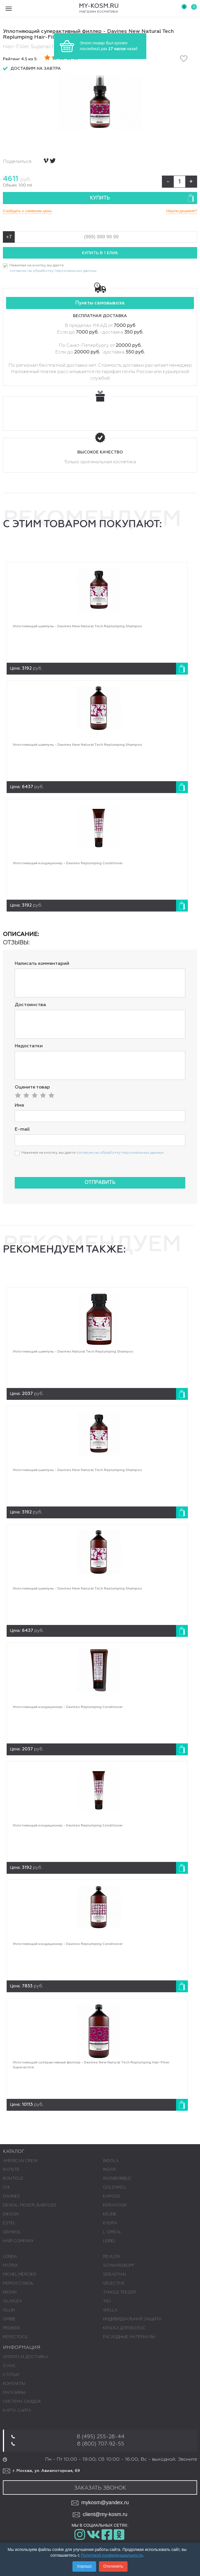 This screenshot has width=200, height=2576. Describe the element at coordinates (119, 2292) in the screenshot. I see `TANGLE TEEZER` at that location.